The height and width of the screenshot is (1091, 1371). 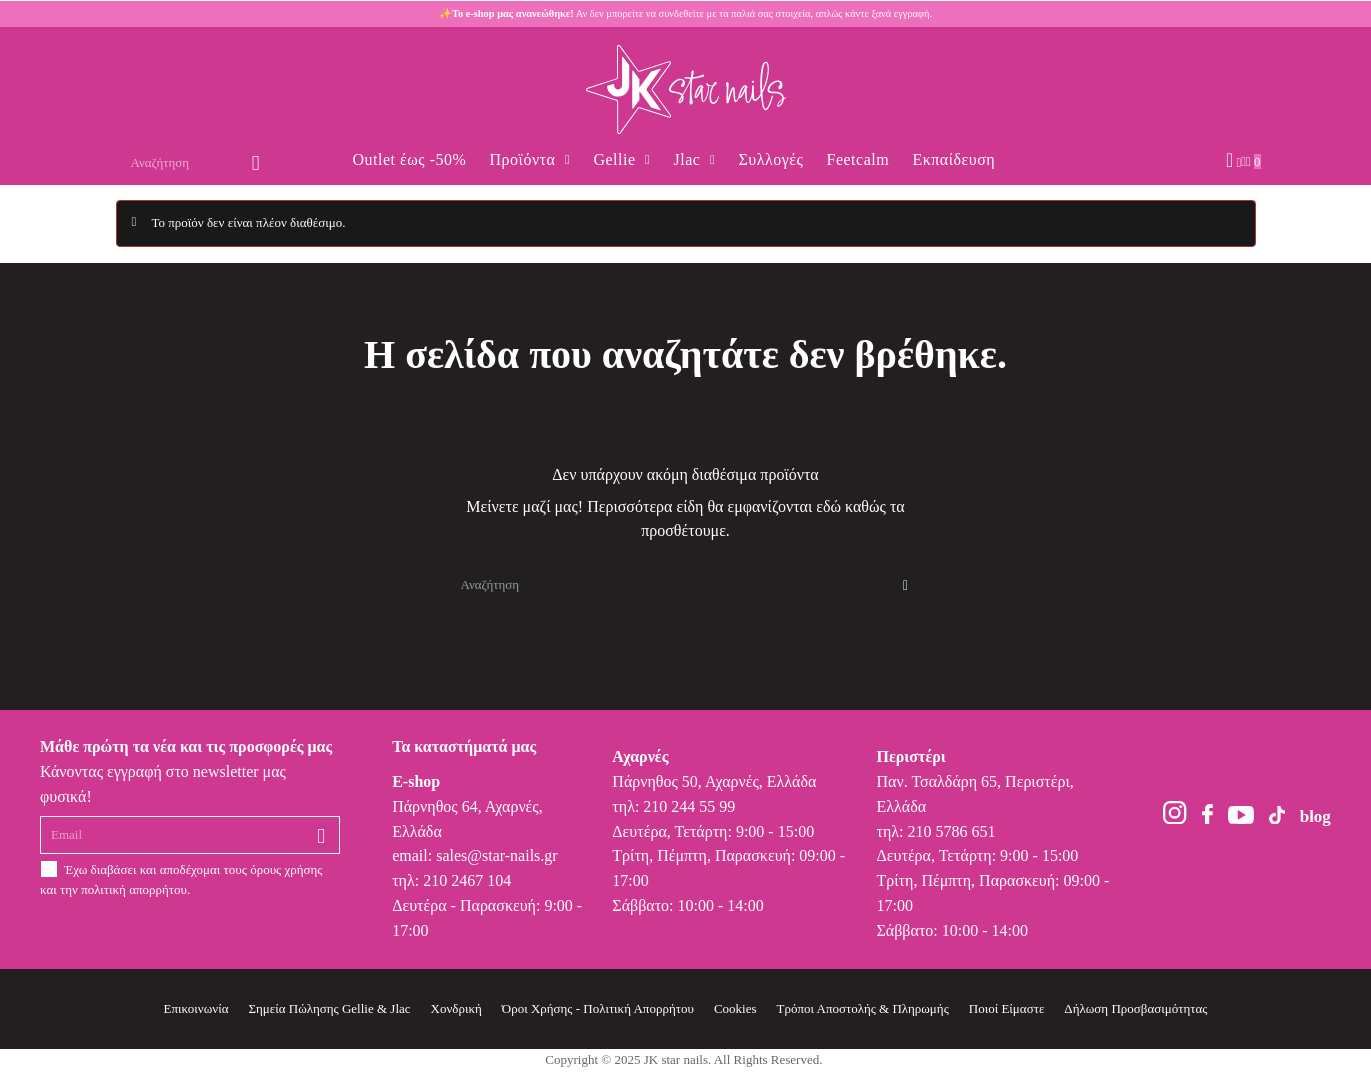 What do you see at coordinates (598, 1008) in the screenshot?
I see `Όροι Χρήσης - Πολιτική Απορρήτου` at bounding box center [598, 1008].